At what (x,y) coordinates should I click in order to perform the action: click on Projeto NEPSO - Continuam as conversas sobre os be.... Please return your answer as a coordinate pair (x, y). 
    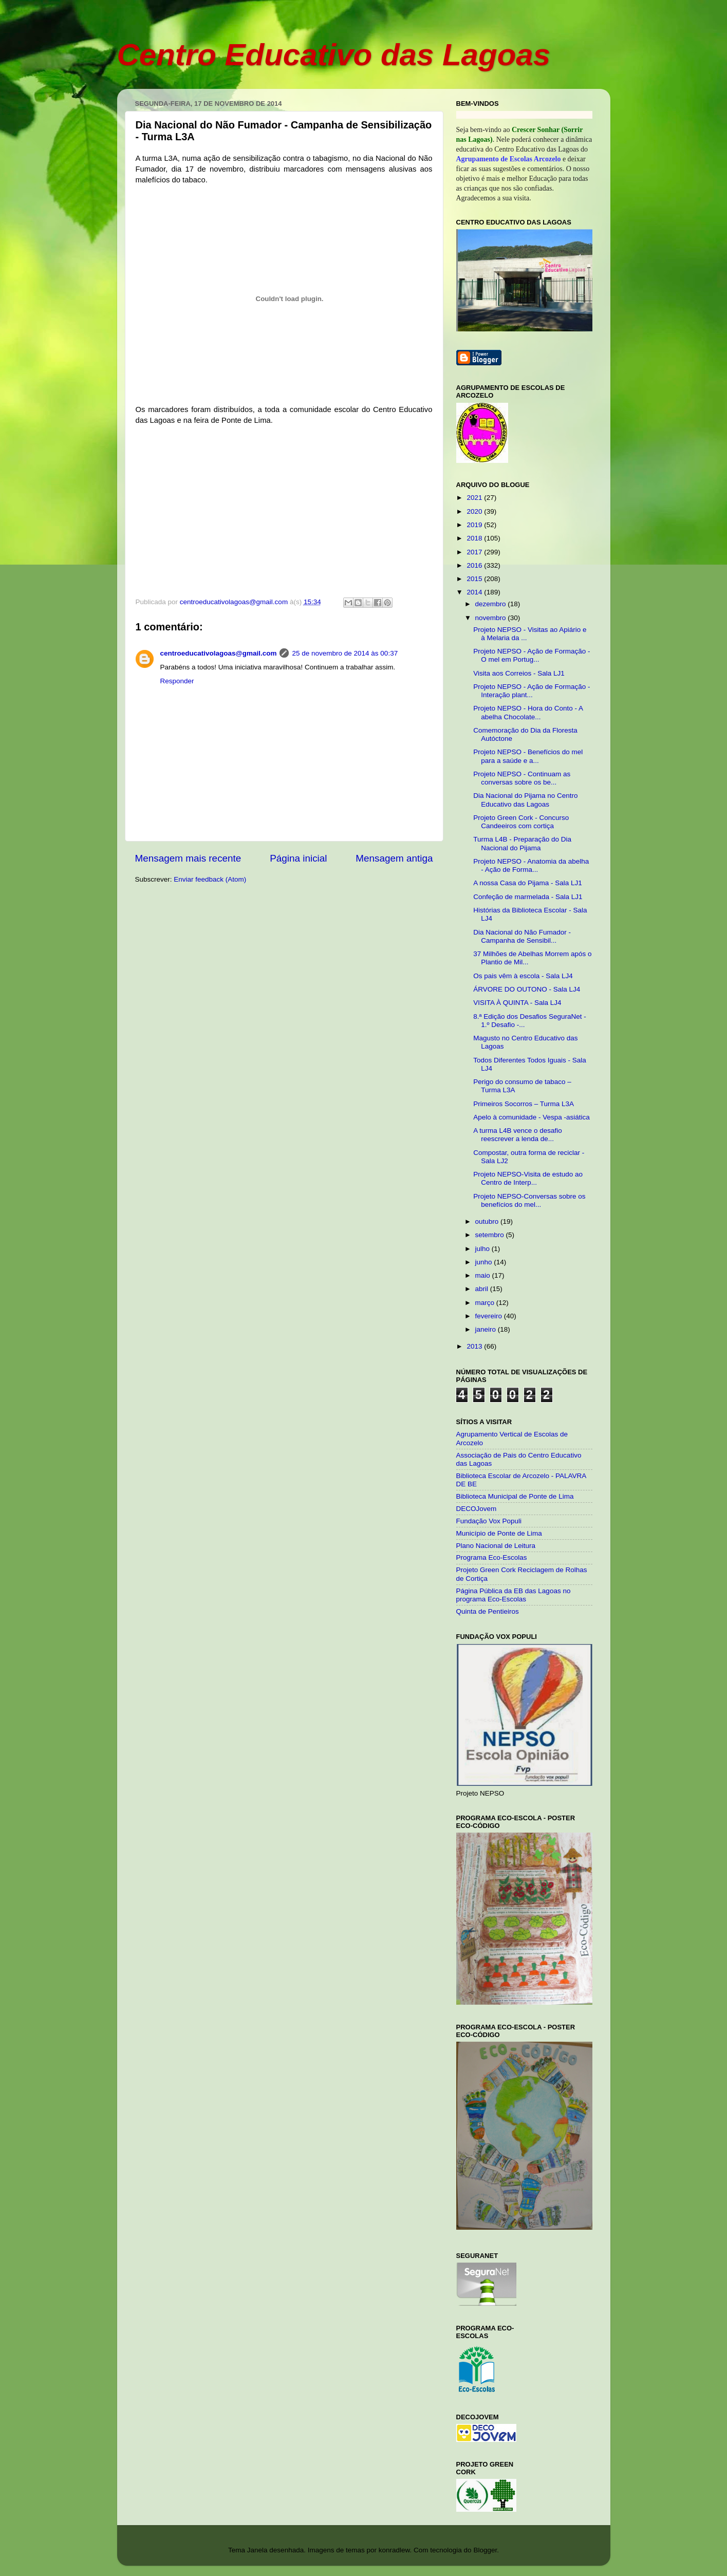
    Looking at the image, I should click on (521, 778).